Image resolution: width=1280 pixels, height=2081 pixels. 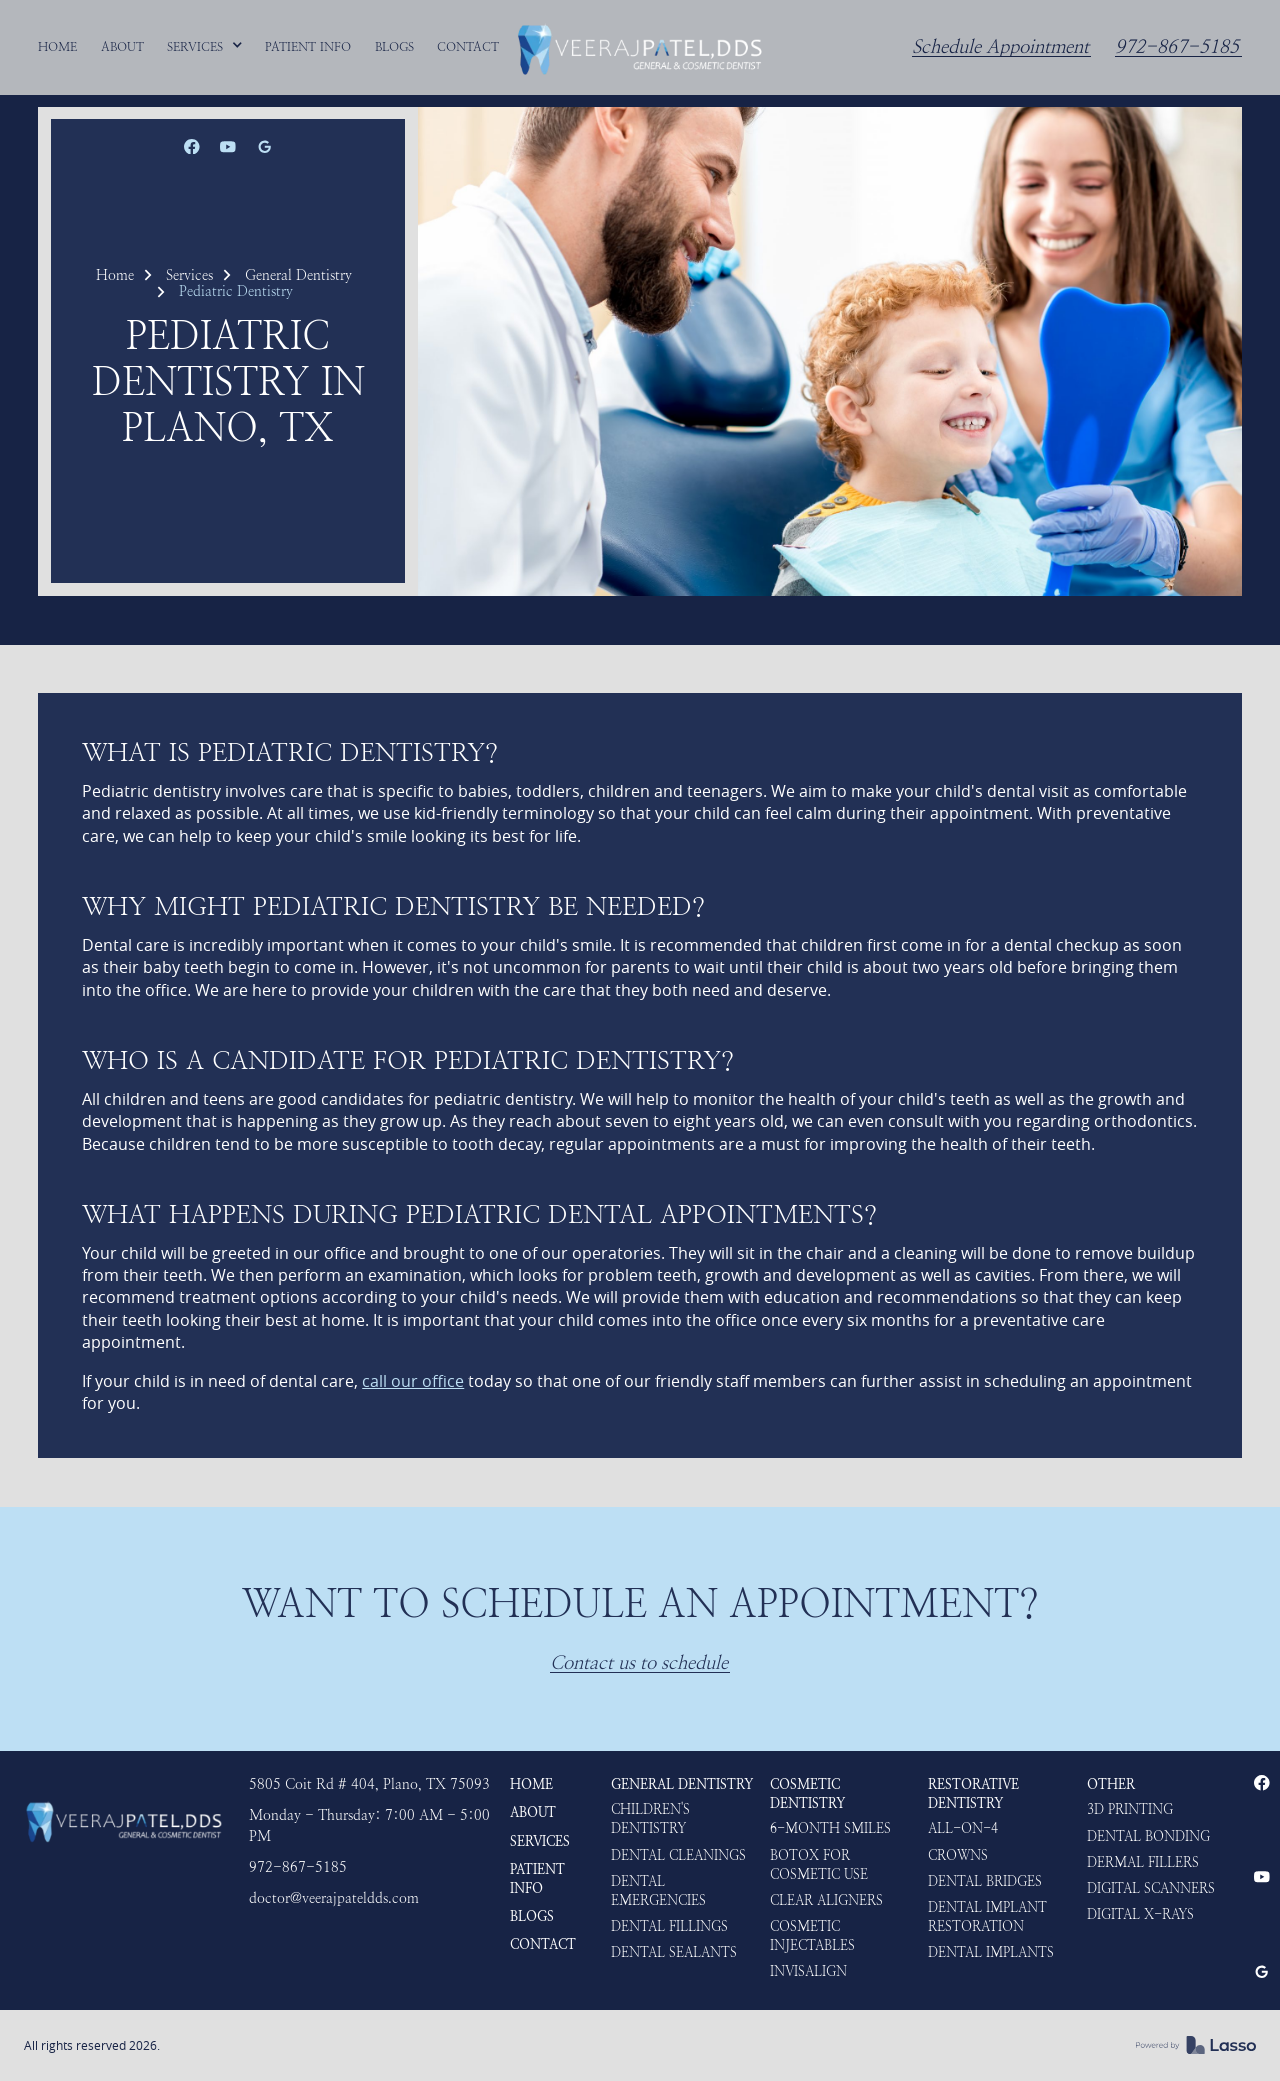 What do you see at coordinates (1177, 47) in the screenshot?
I see `972-867-5185` at bounding box center [1177, 47].